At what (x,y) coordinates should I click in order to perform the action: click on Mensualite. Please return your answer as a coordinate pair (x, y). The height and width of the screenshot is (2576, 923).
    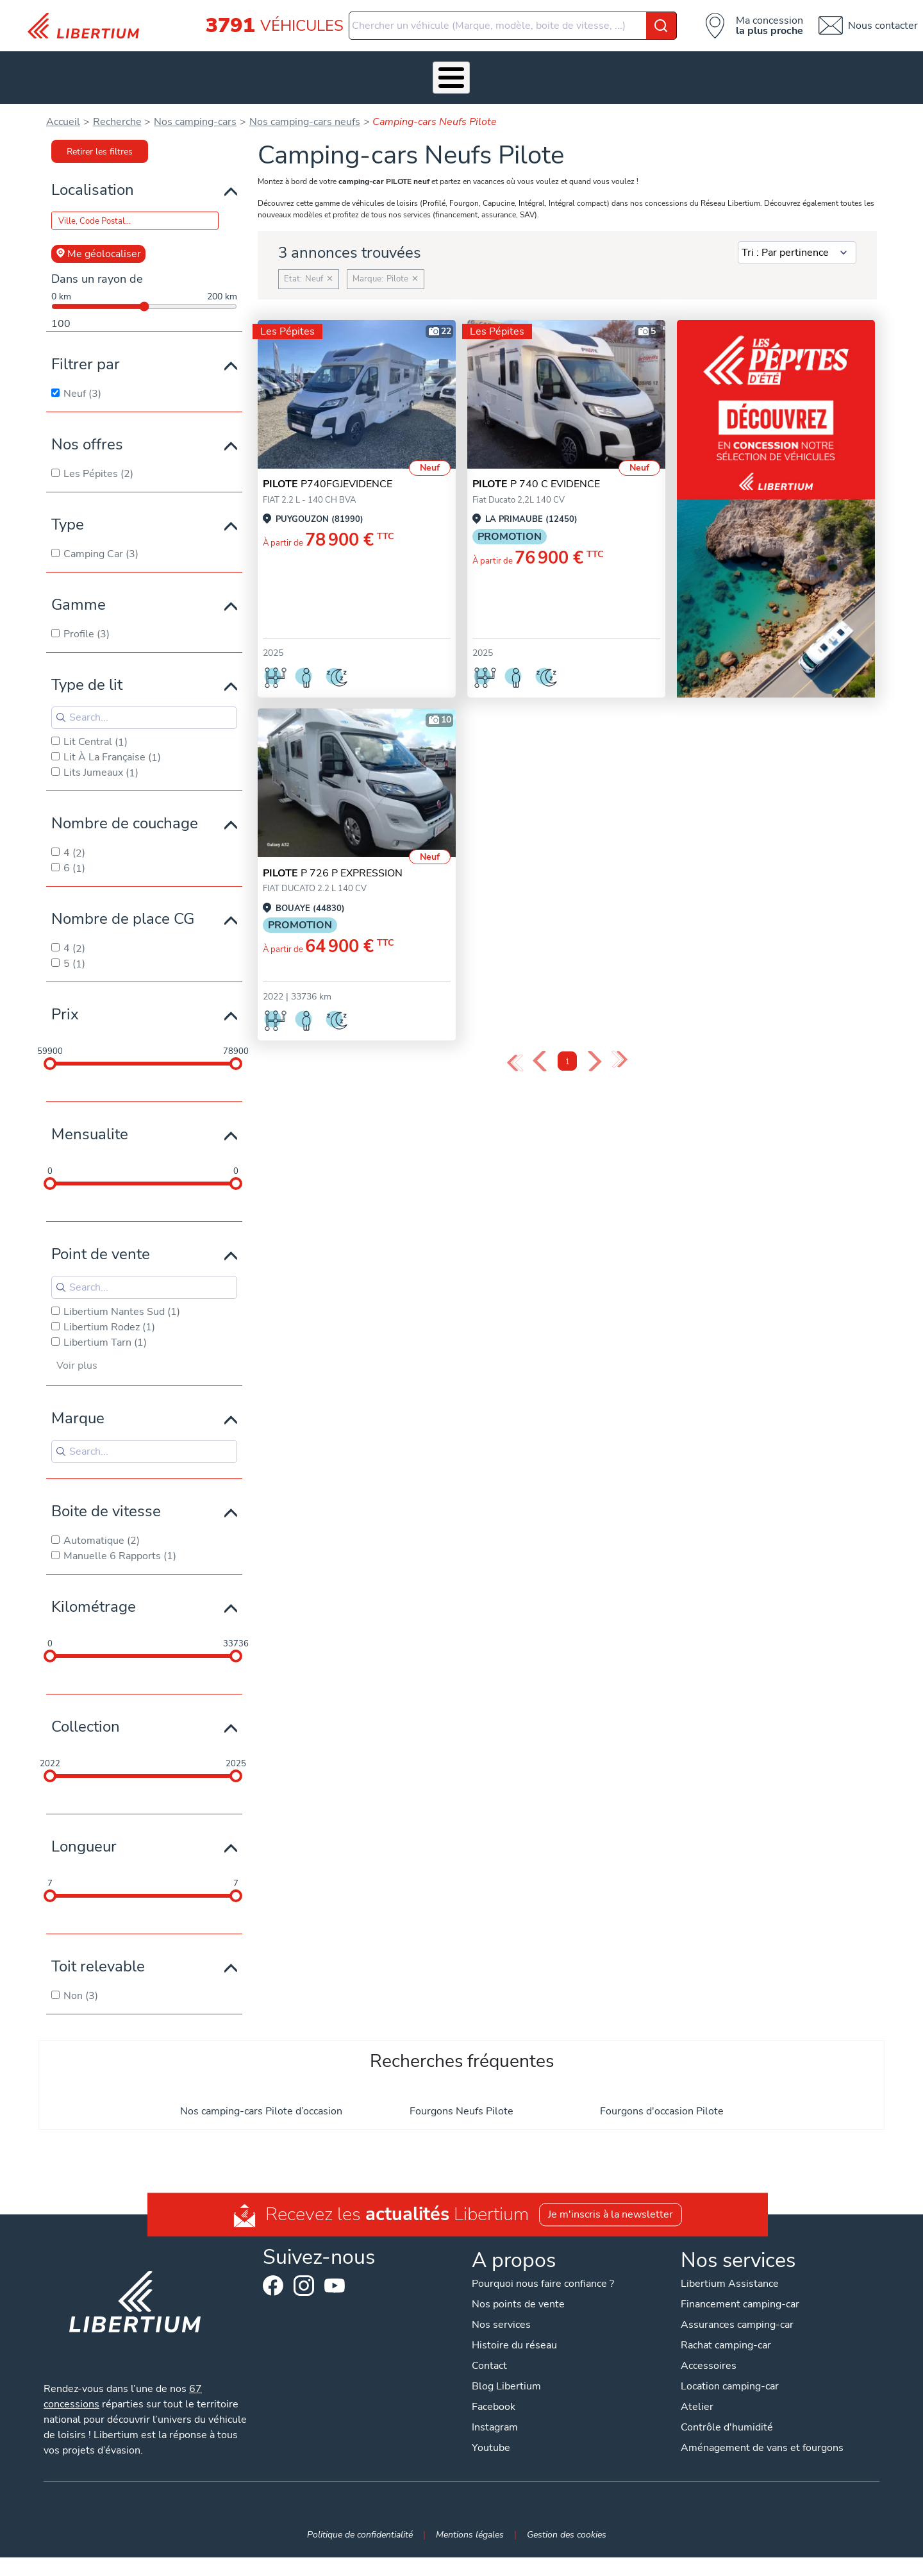
    Looking at the image, I should click on (89, 1114).